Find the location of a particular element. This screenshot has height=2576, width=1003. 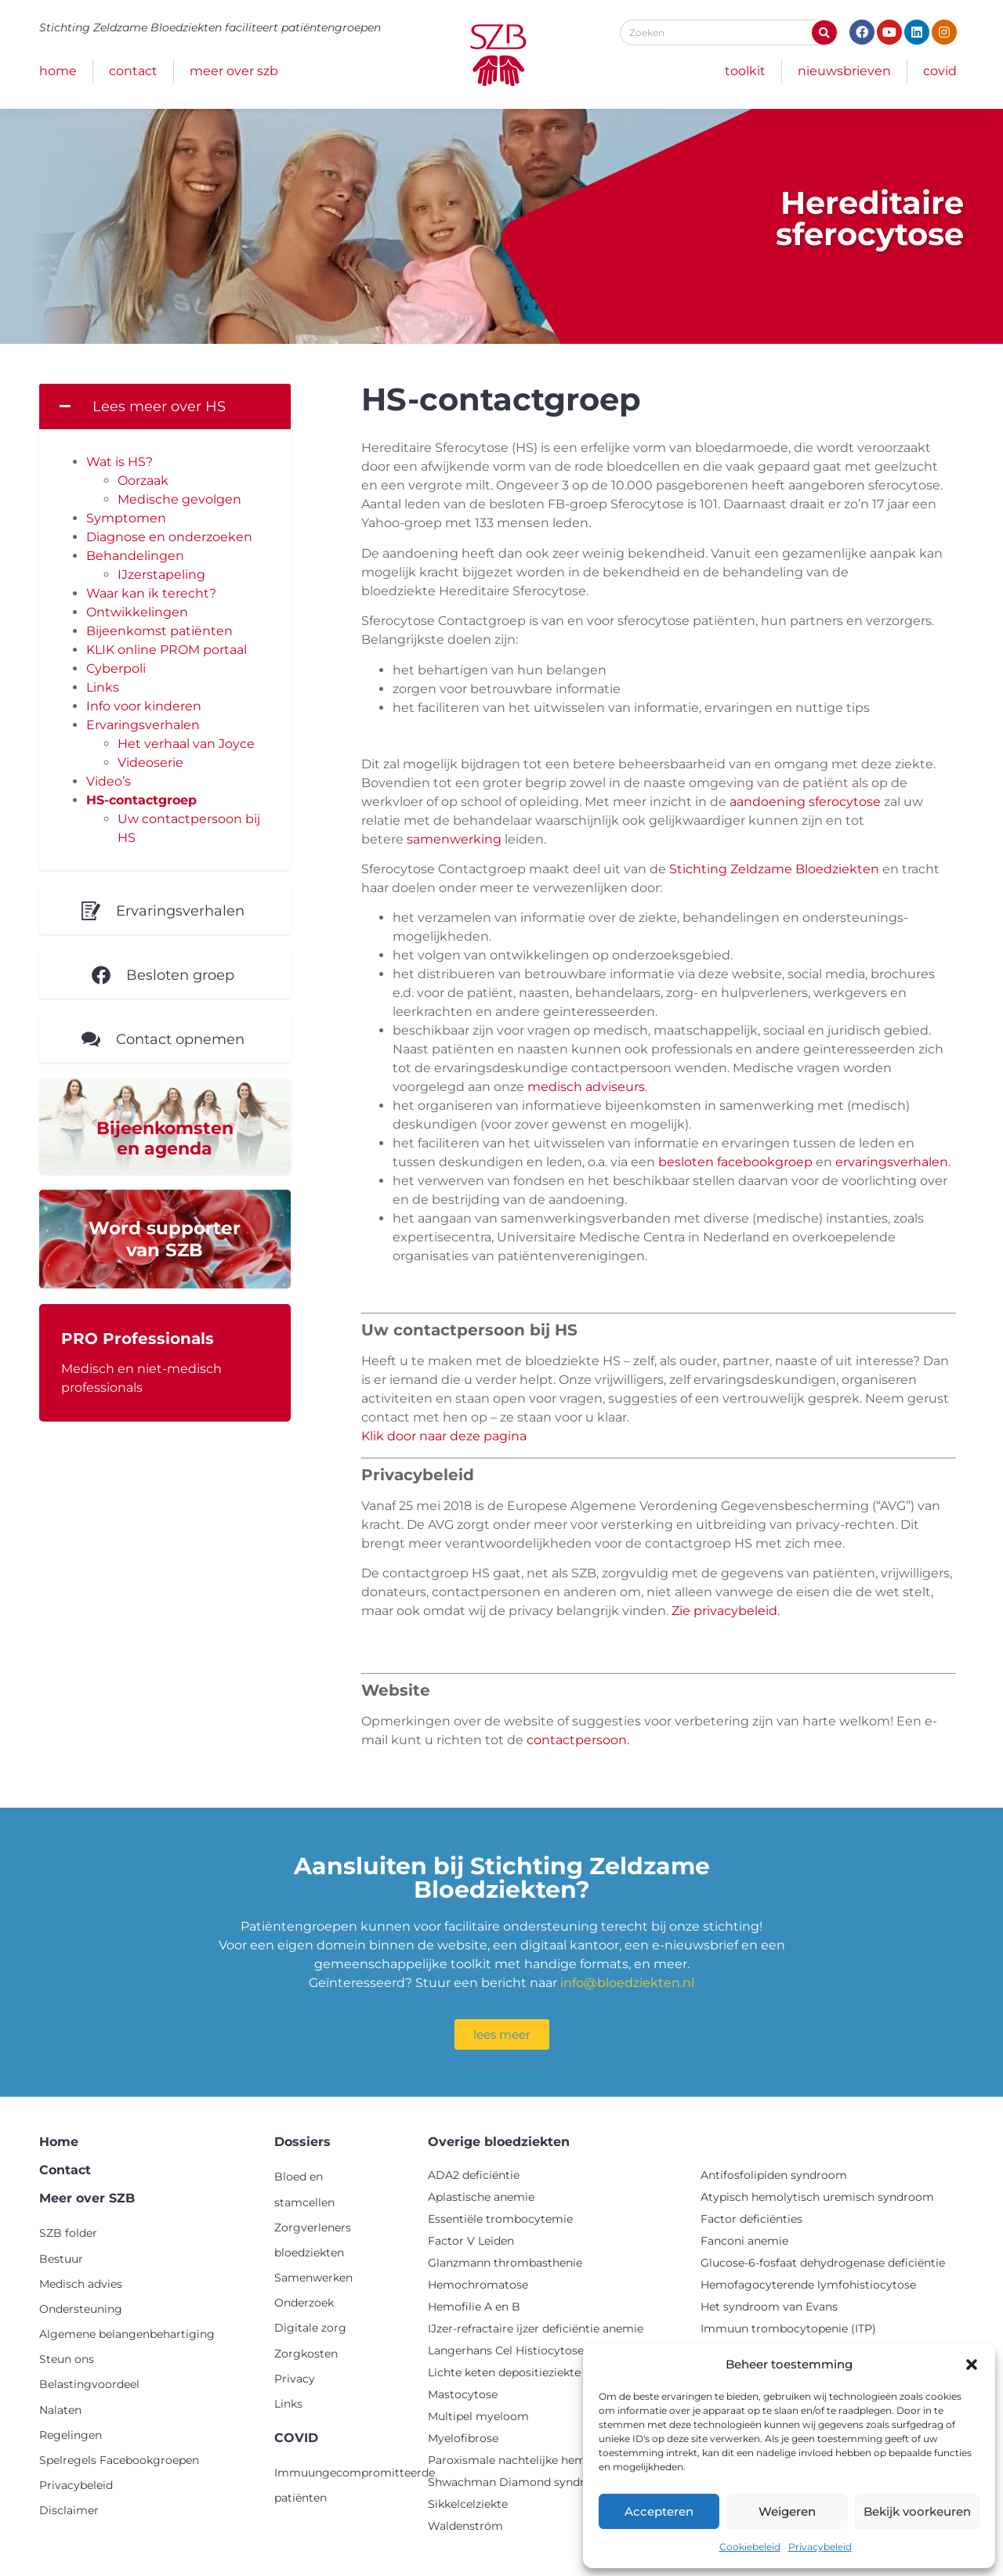

[Zoeken] is located at coordinates (824, 32).